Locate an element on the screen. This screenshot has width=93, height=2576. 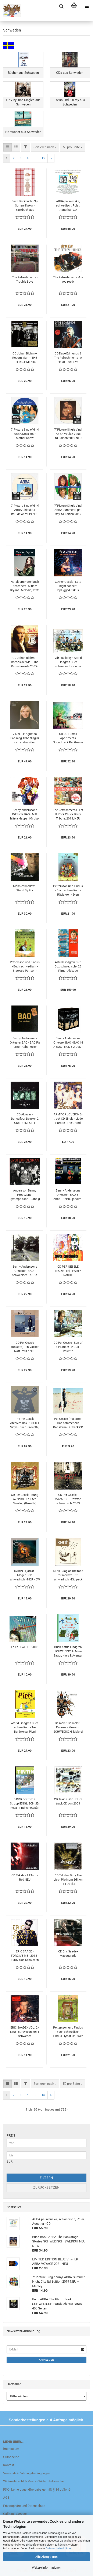
CD Johan Blohm – Reborn Man – THE REFRESHMENTS is located at coordinates (24, 358).